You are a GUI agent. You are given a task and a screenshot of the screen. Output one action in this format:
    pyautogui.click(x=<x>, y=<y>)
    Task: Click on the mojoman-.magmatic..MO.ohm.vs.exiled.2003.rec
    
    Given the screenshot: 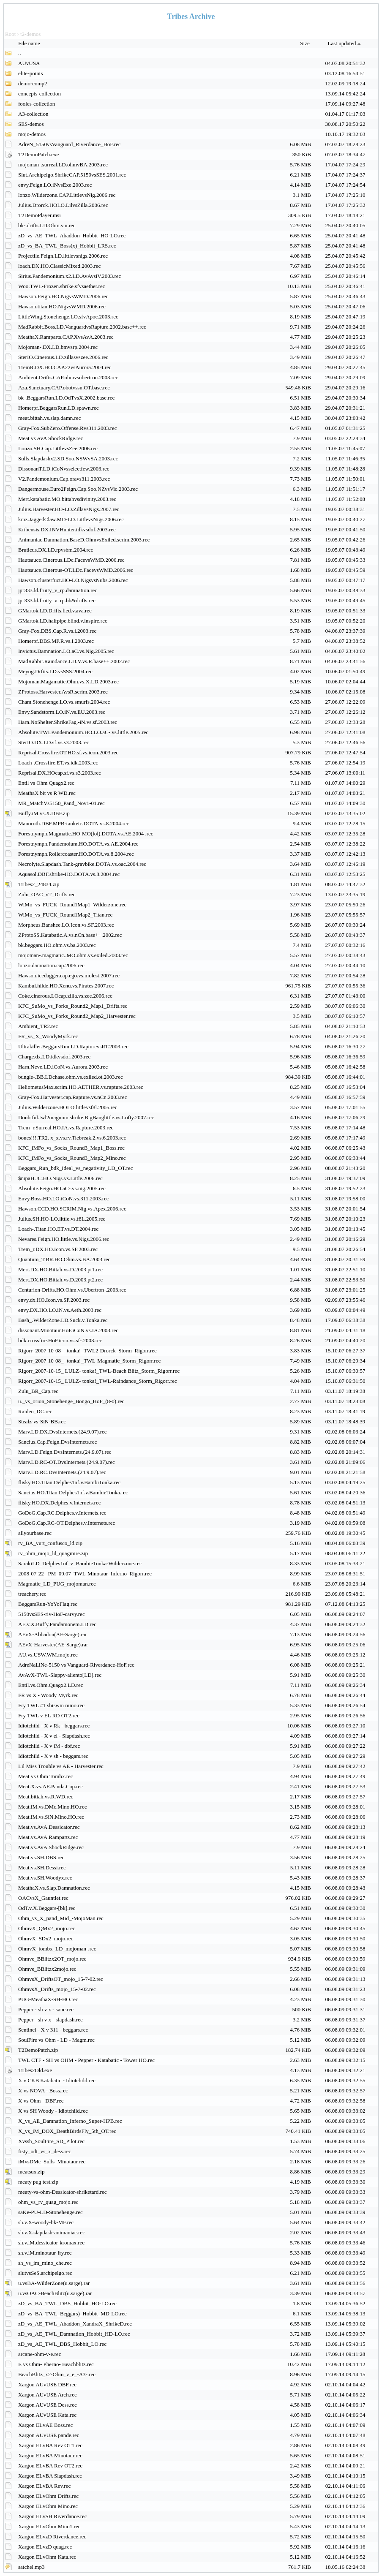 What is the action you would take?
    pyautogui.click(x=73, y=955)
    